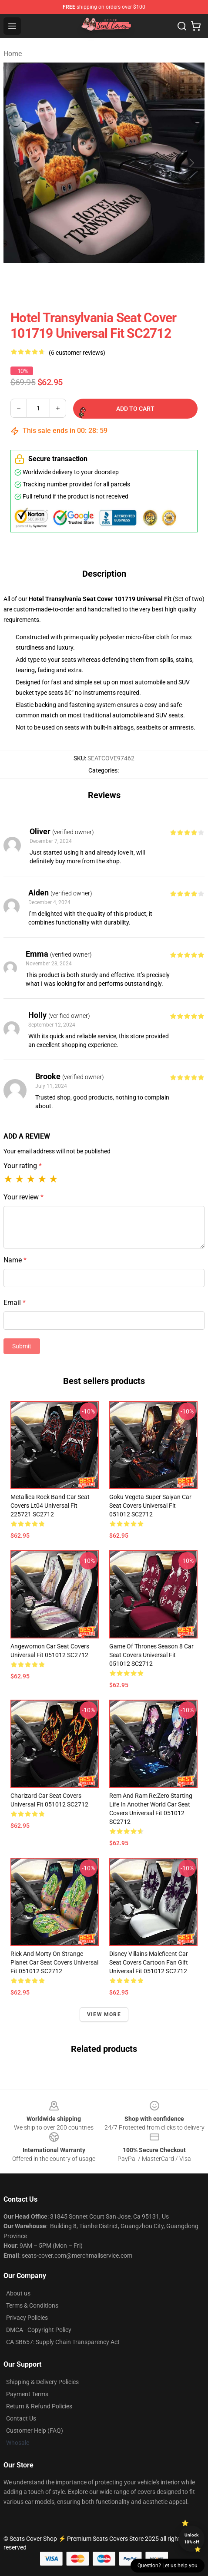 The image size is (208, 2576). Describe the element at coordinates (54, 1962) in the screenshot. I see `Rick And Morty On Strange Planet Car Seat Covers Universal Fit 051012 SC2712` at that location.